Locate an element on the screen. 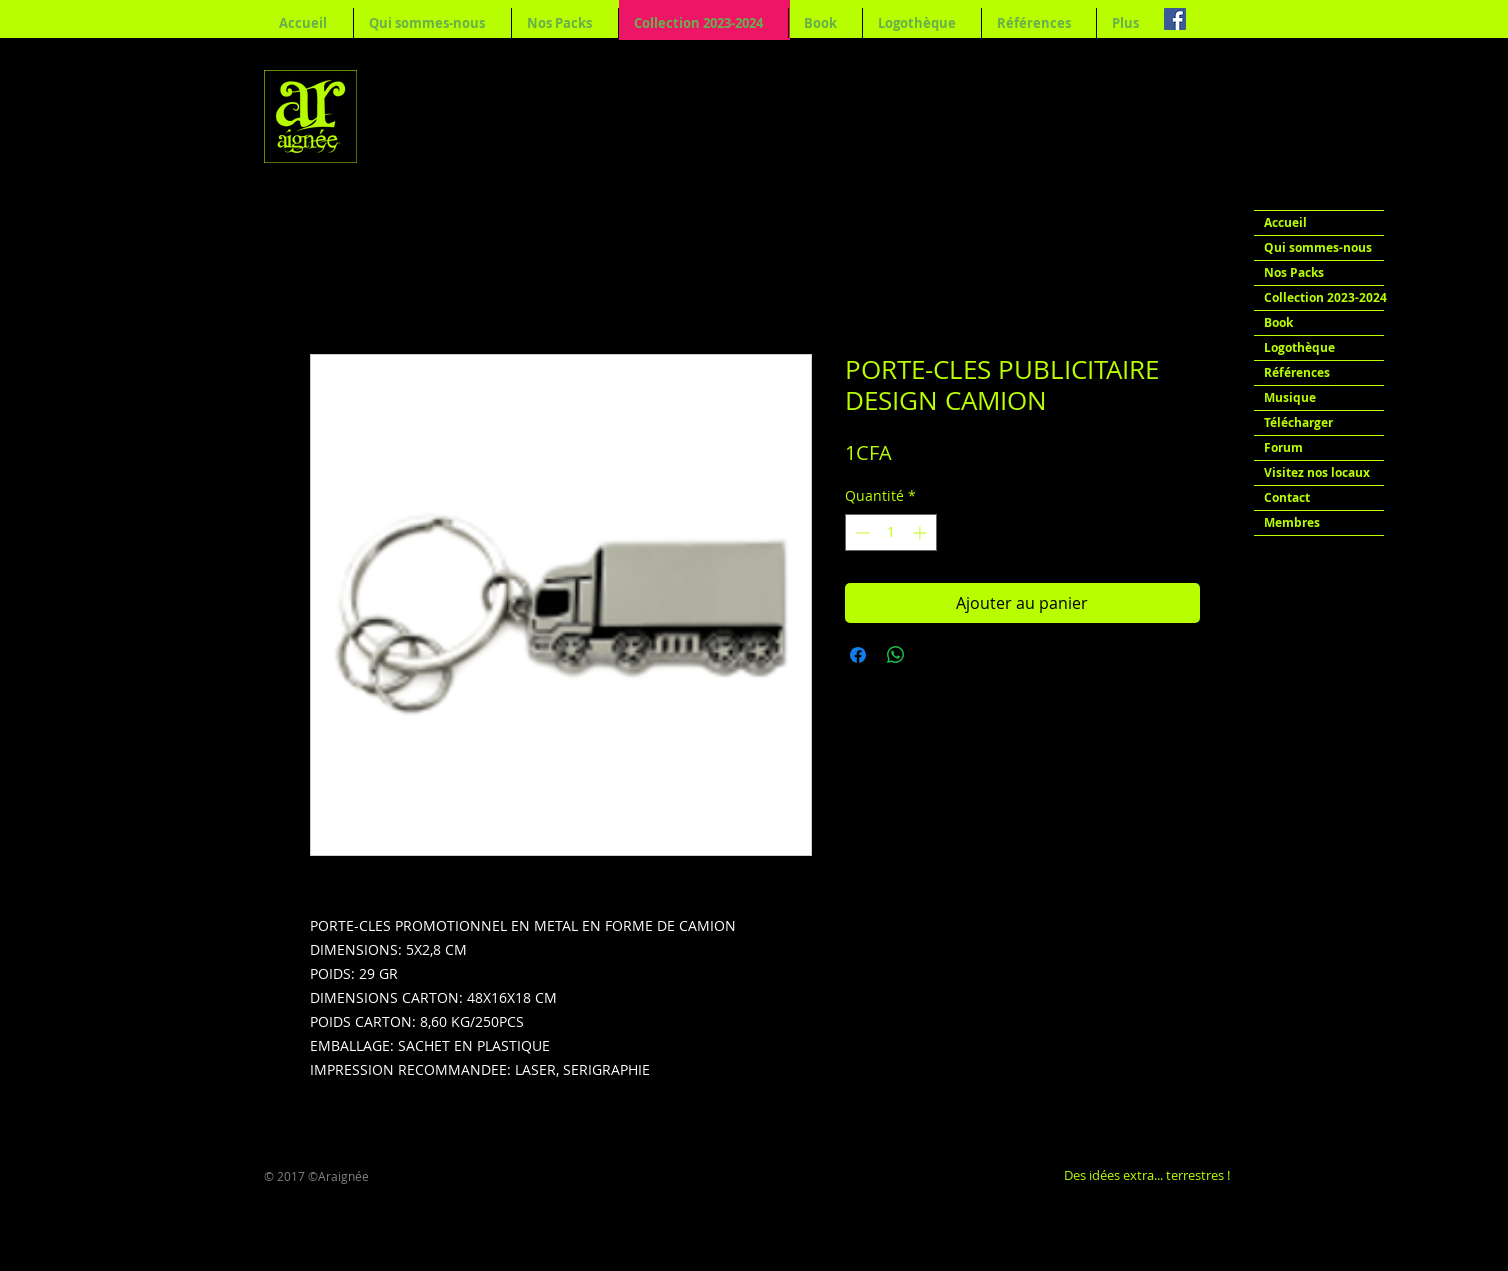 This screenshot has height=1271, width=1508. [Share on X] is located at coordinates (934, 655).